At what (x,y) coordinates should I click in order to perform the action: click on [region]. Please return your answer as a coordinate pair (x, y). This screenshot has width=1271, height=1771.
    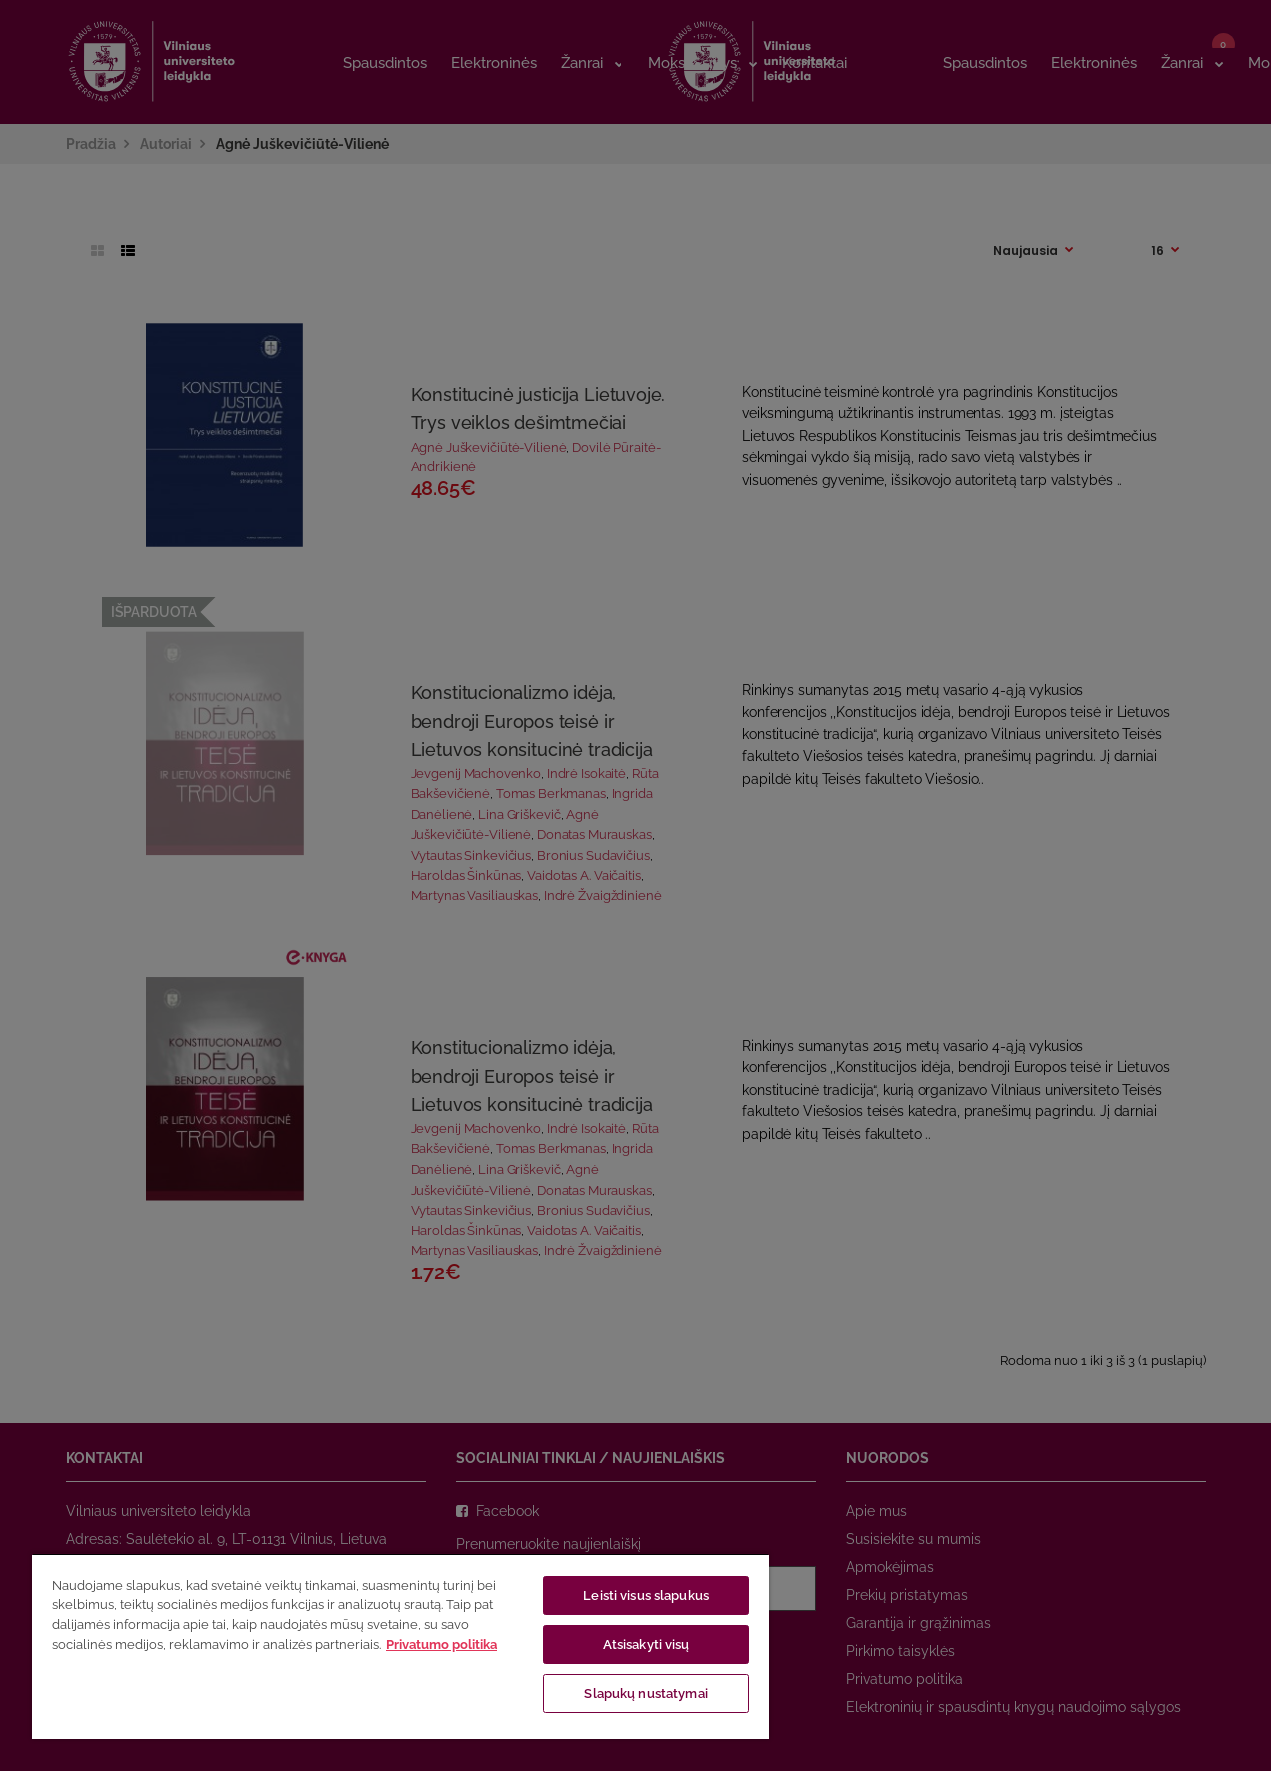
    Looking at the image, I should click on (400, 1646).